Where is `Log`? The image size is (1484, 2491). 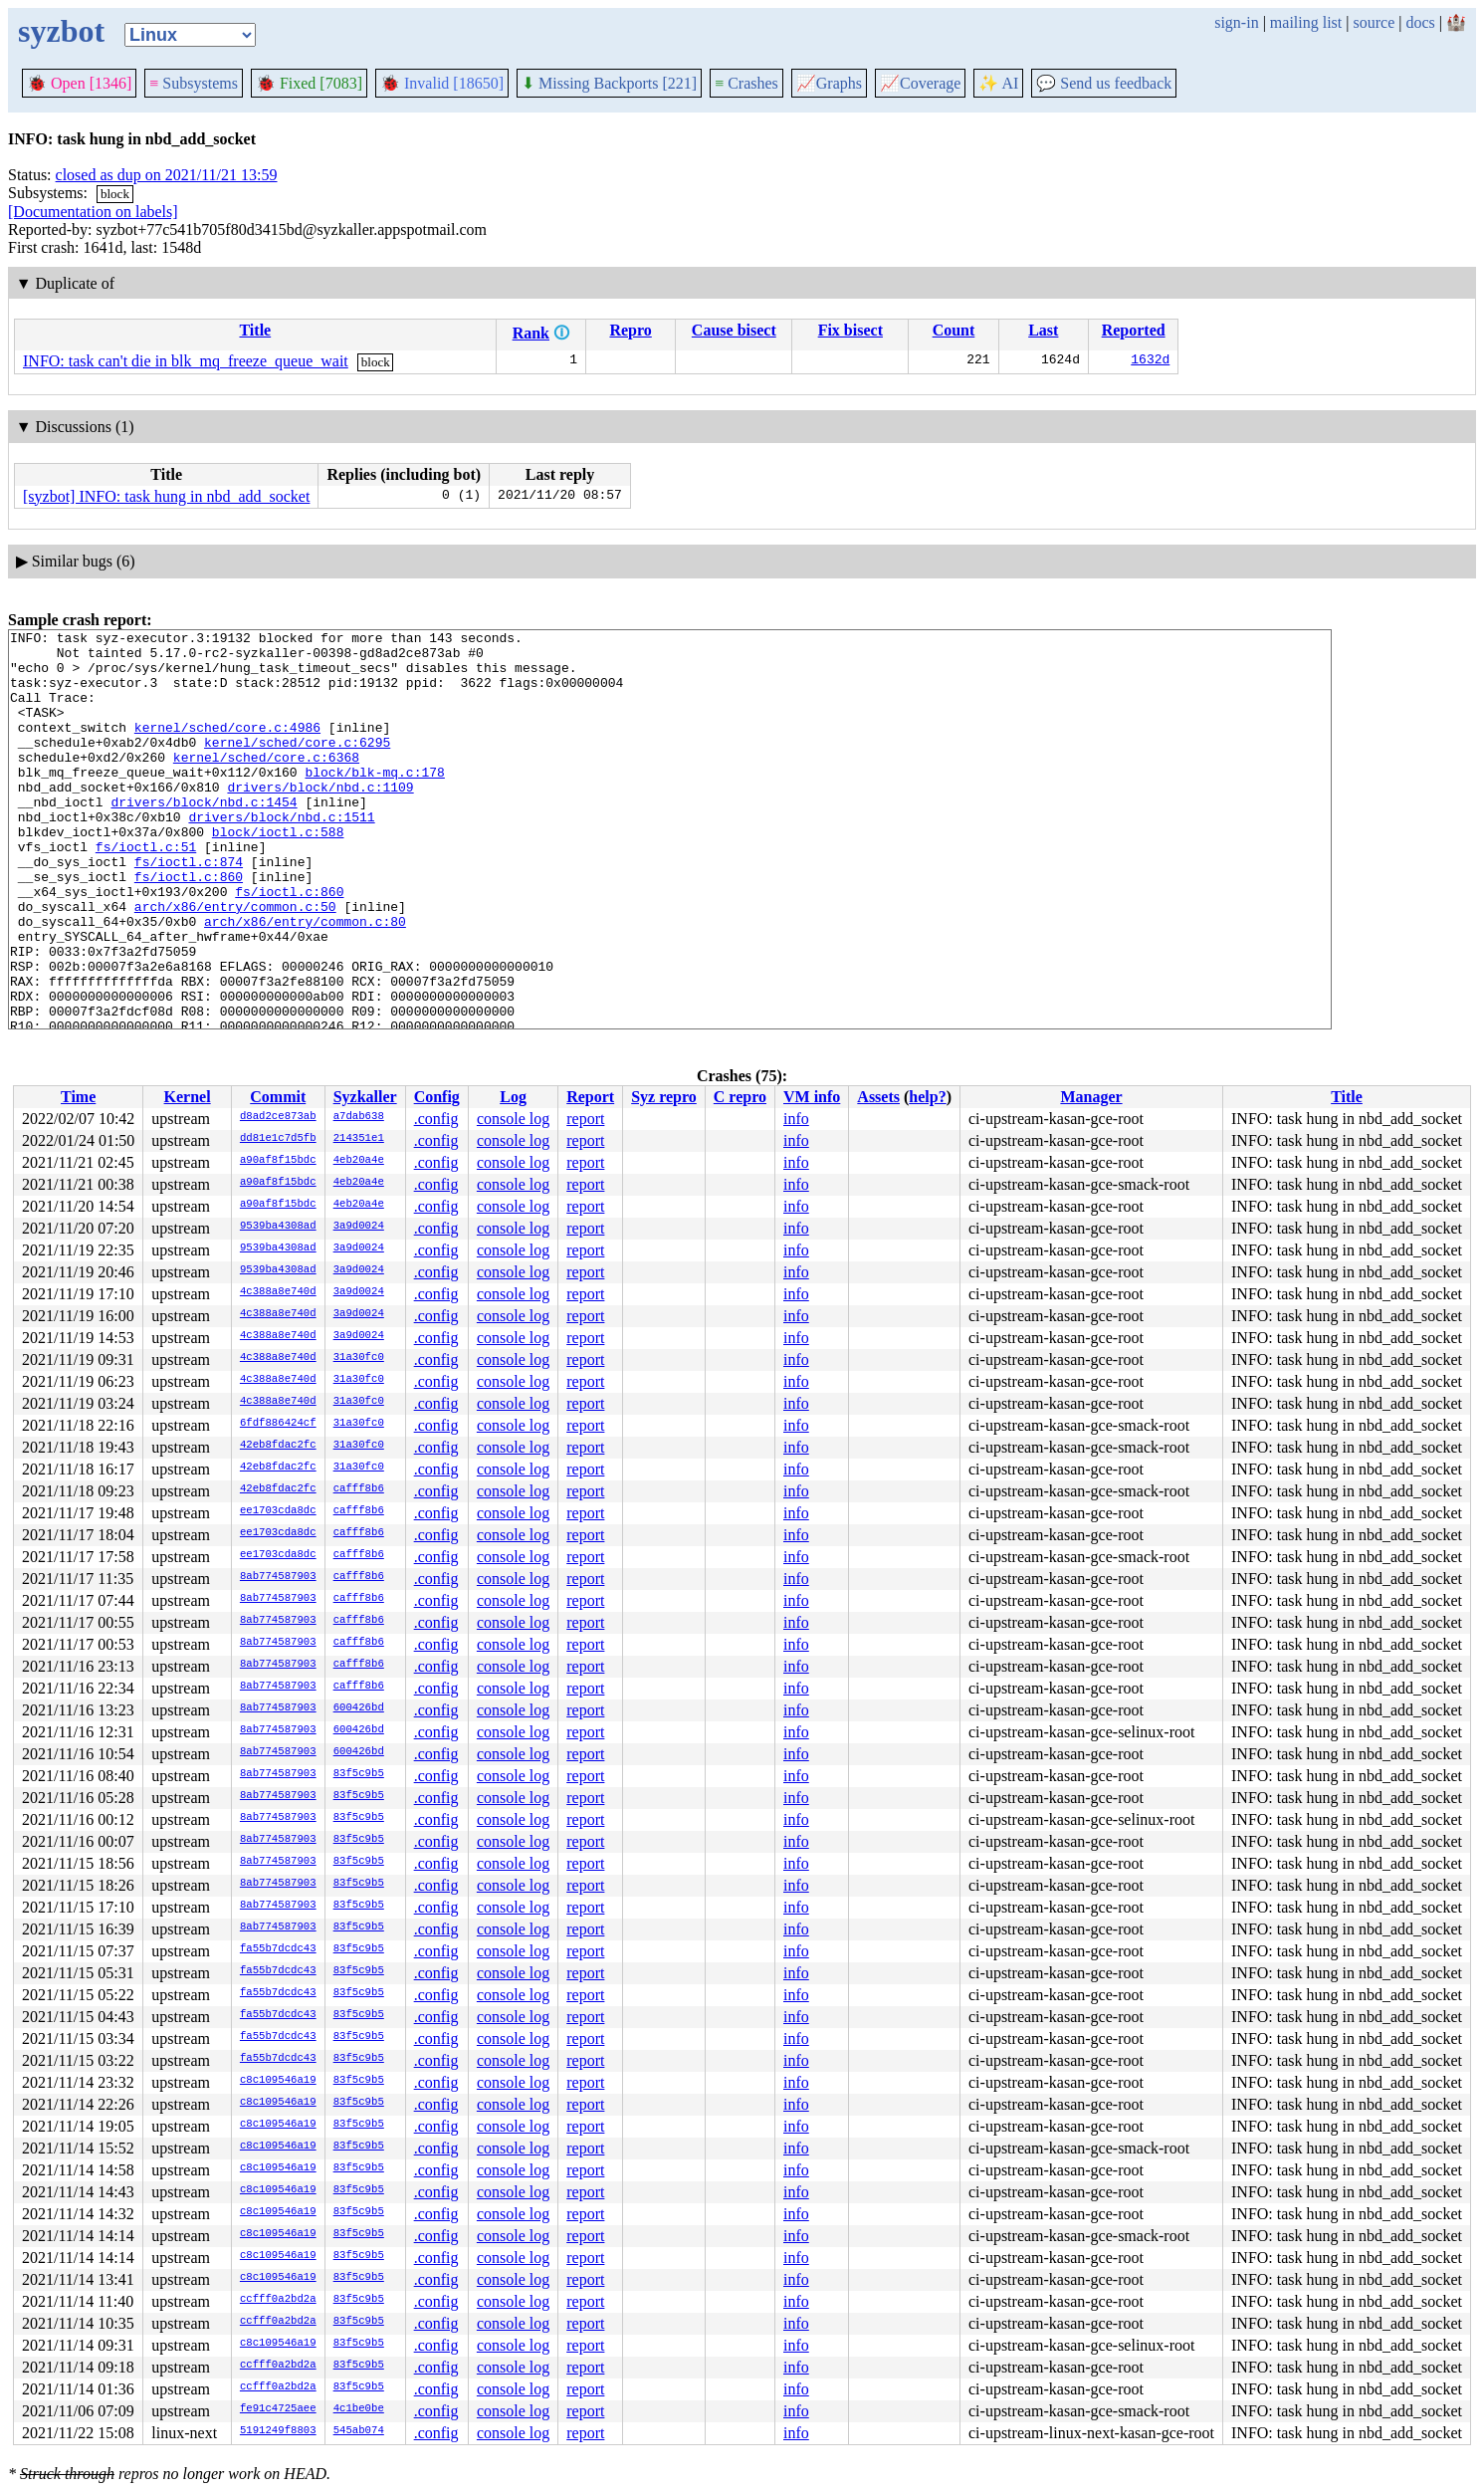
Log is located at coordinates (513, 1096).